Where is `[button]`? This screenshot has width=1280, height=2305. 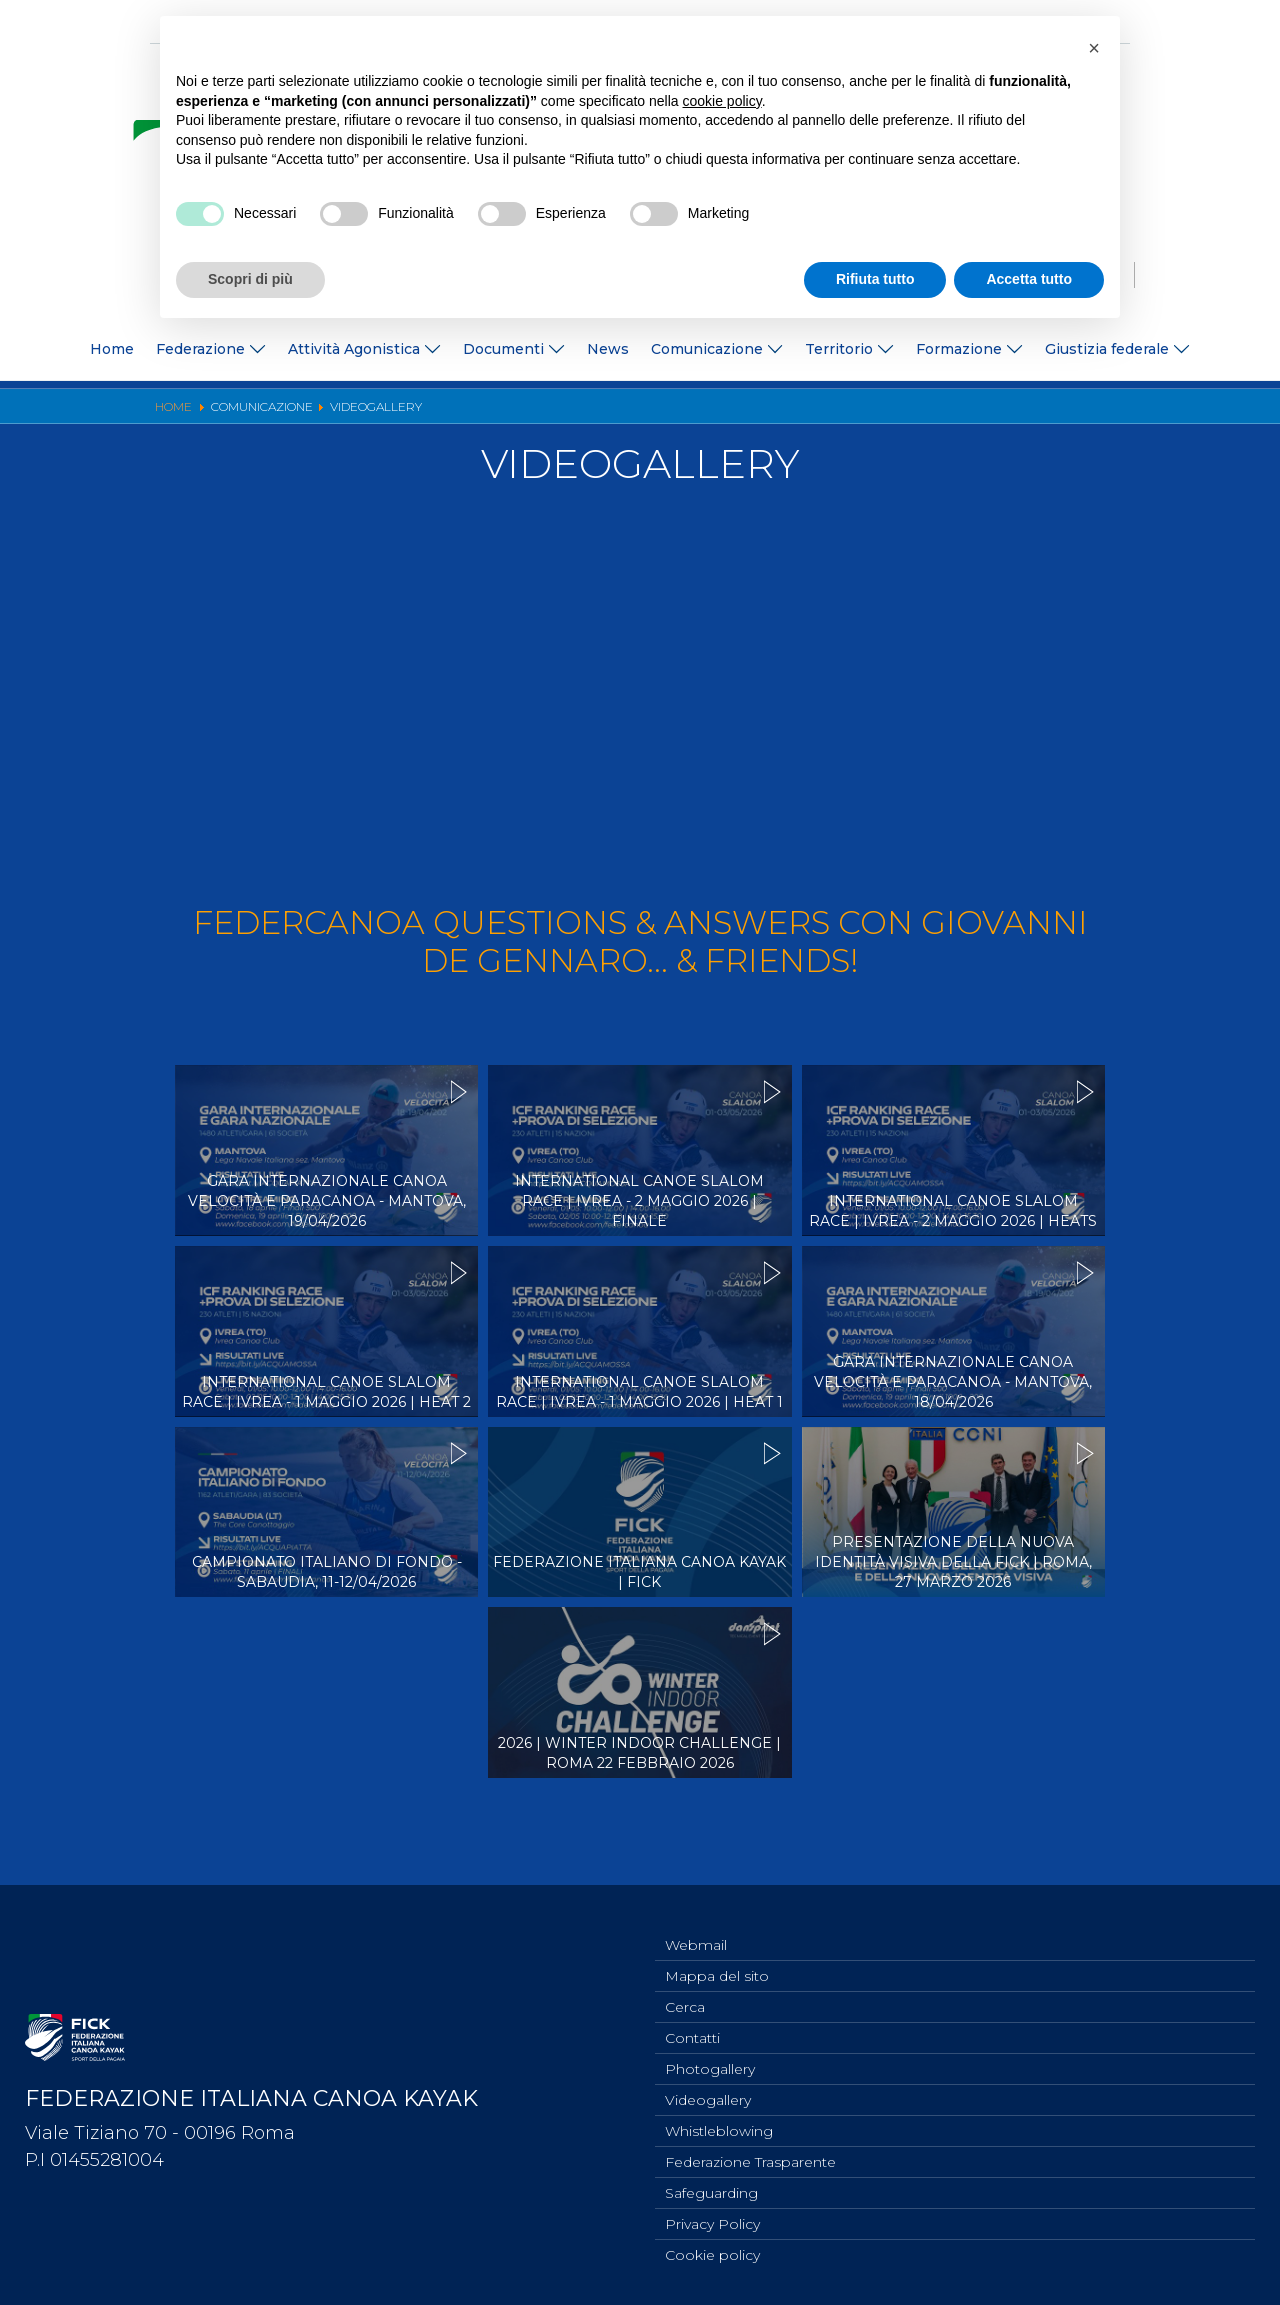
[button] is located at coordinates (1094, 48).